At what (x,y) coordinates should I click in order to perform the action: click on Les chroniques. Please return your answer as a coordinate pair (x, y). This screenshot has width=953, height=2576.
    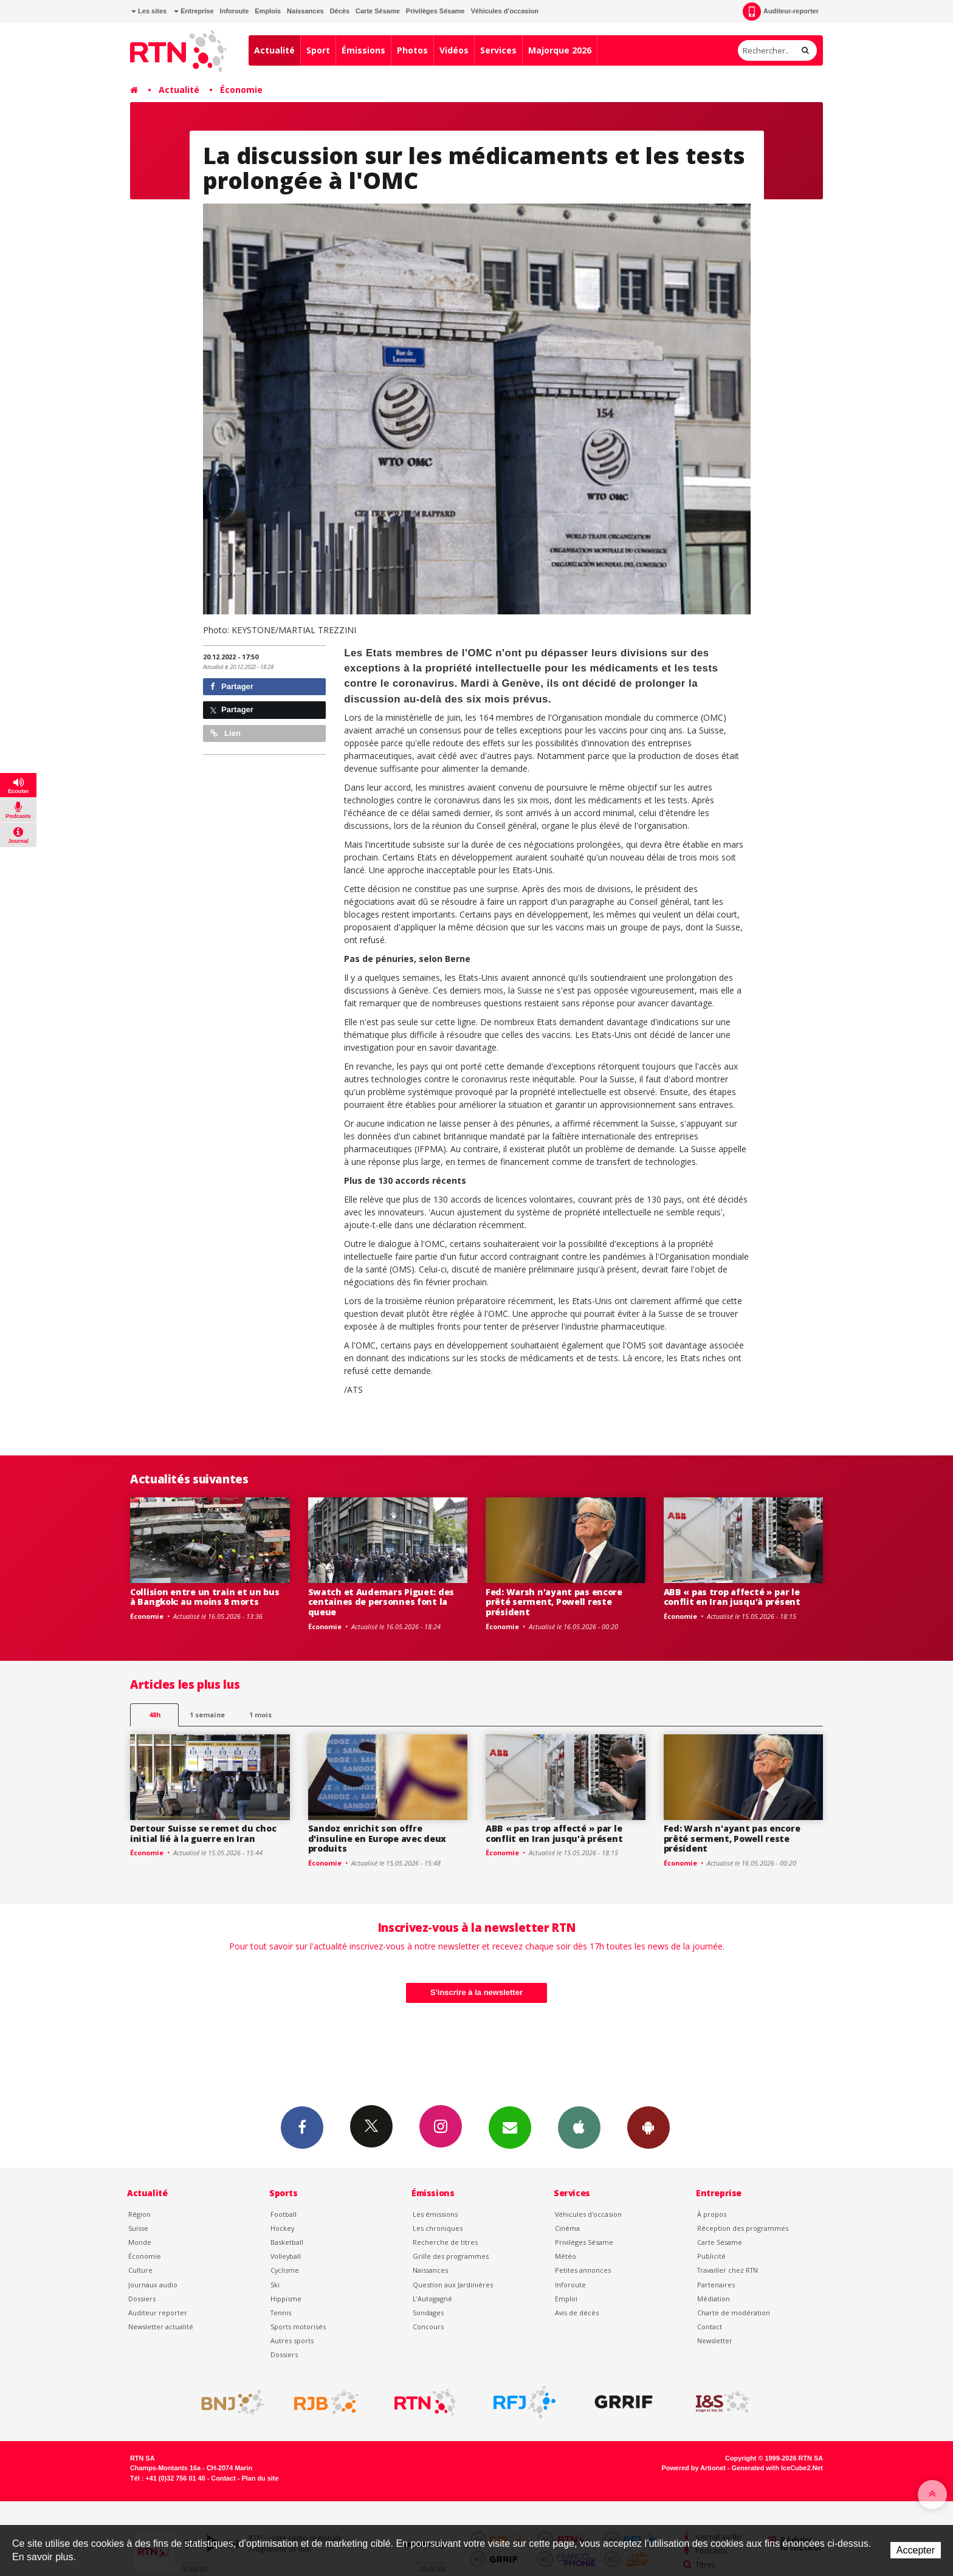
    Looking at the image, I should click on (438, 2228).